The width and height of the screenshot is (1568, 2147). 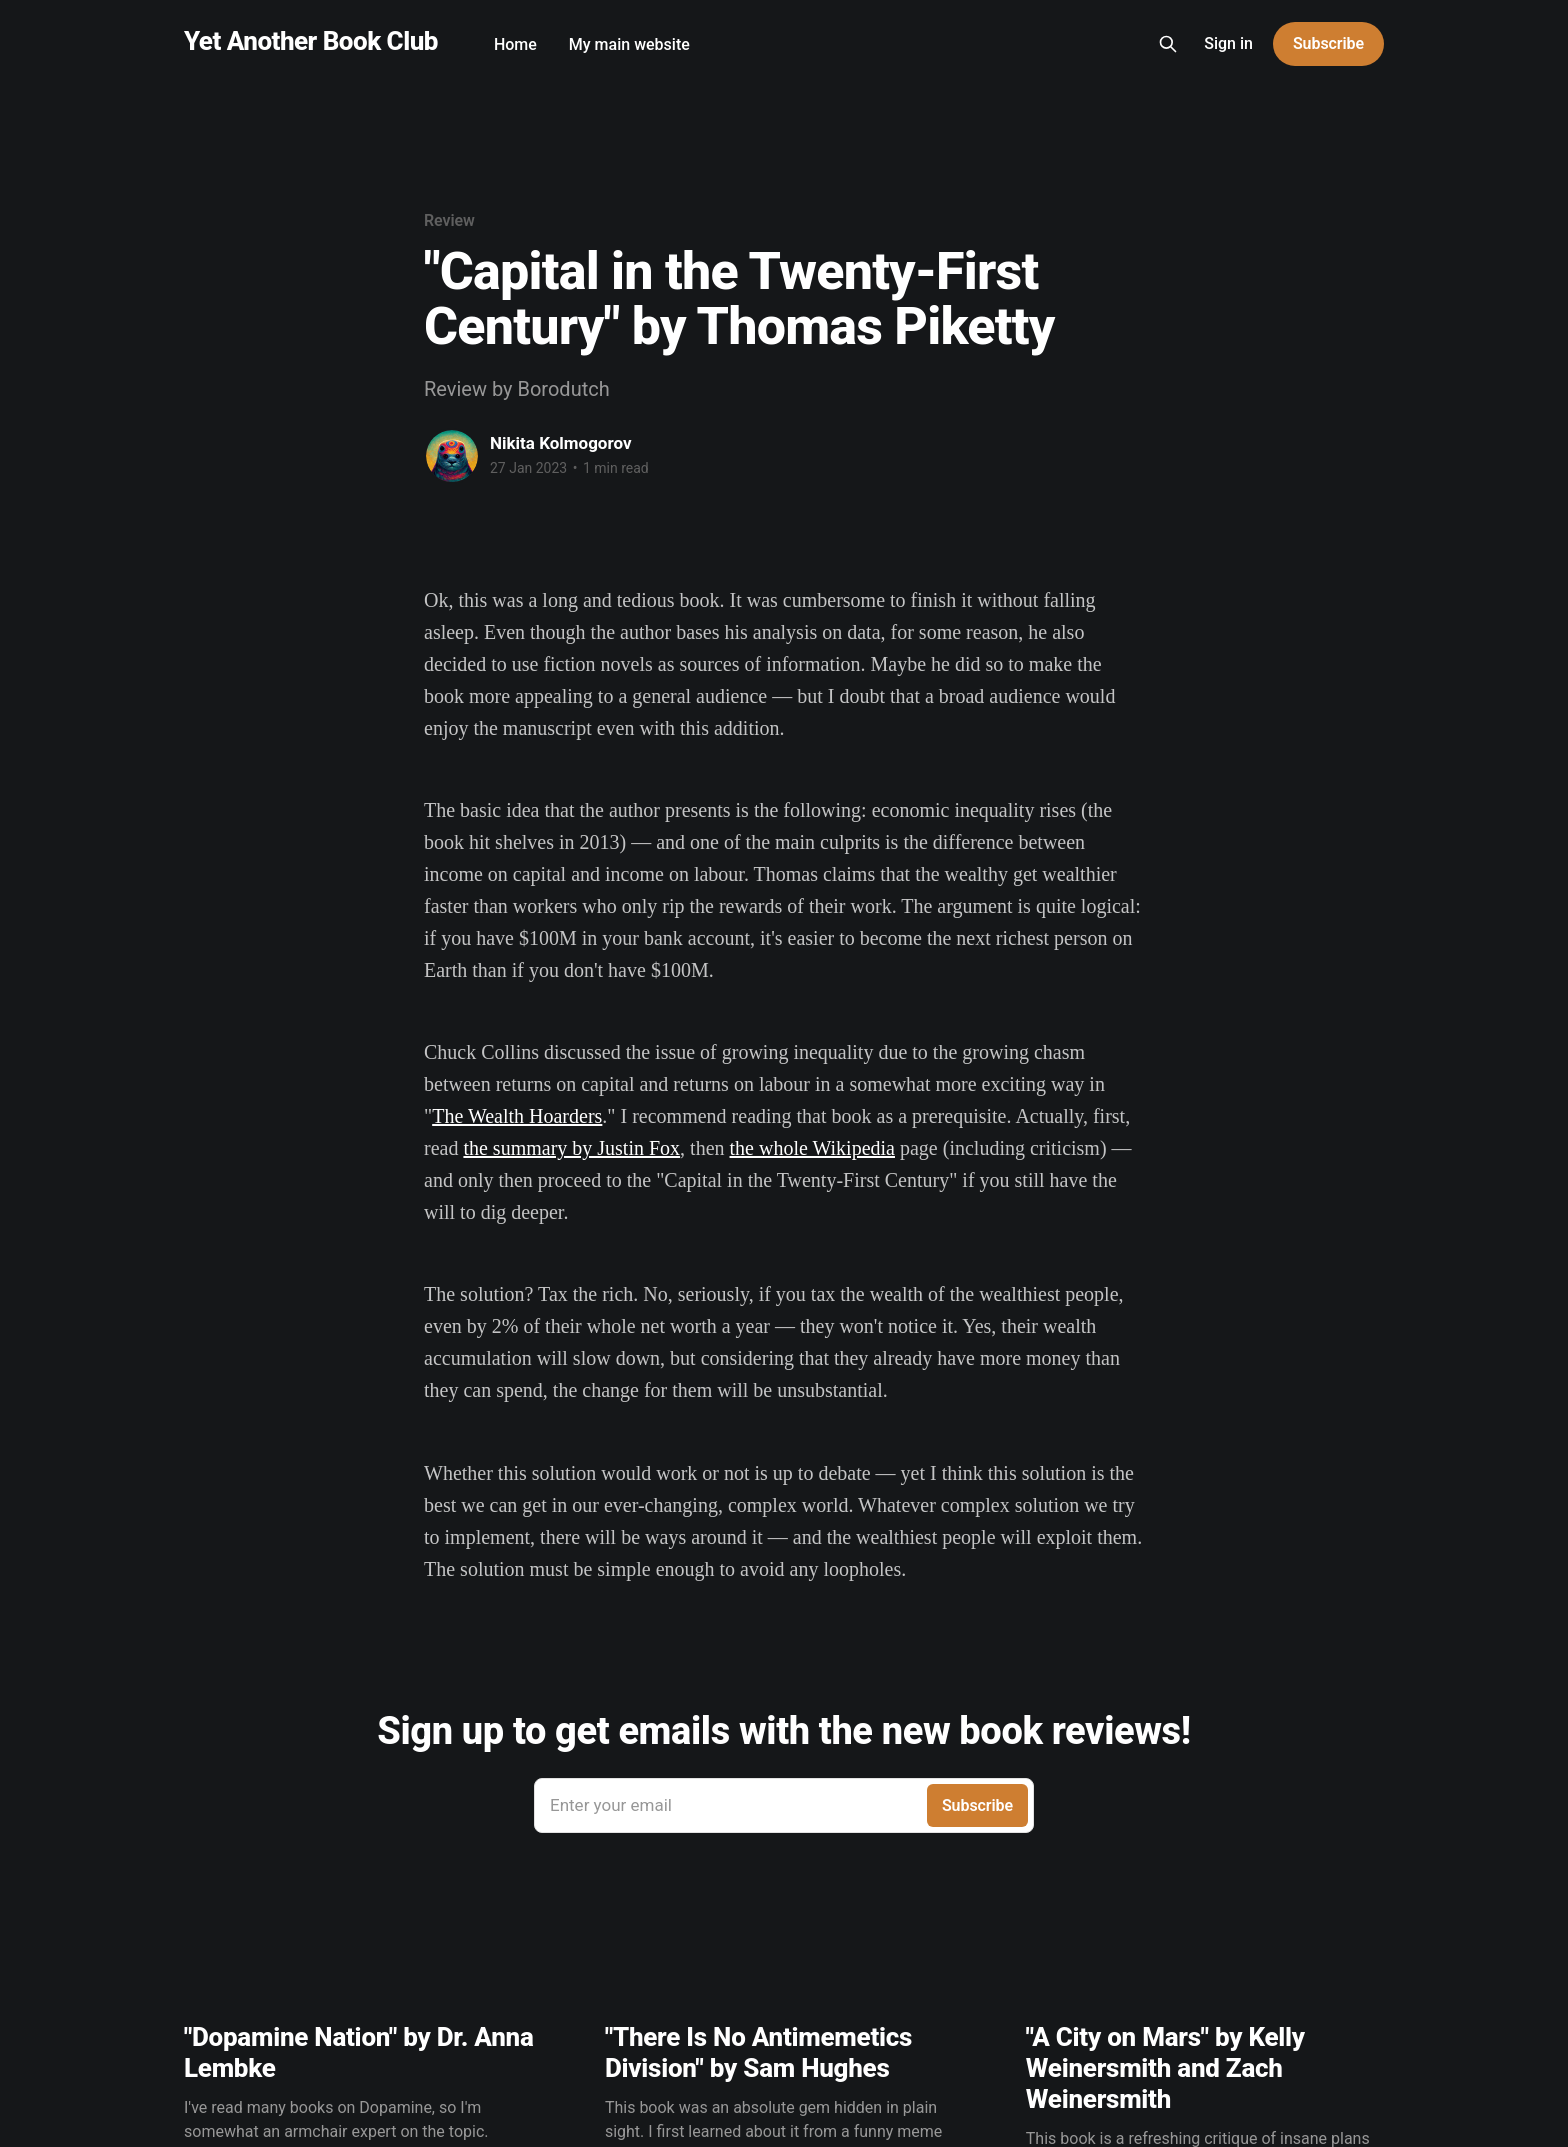 What do you see at coordinates (311, 41) in the screenshot?
I see `Yet Another Book Club` at bounding box center [311, 41].